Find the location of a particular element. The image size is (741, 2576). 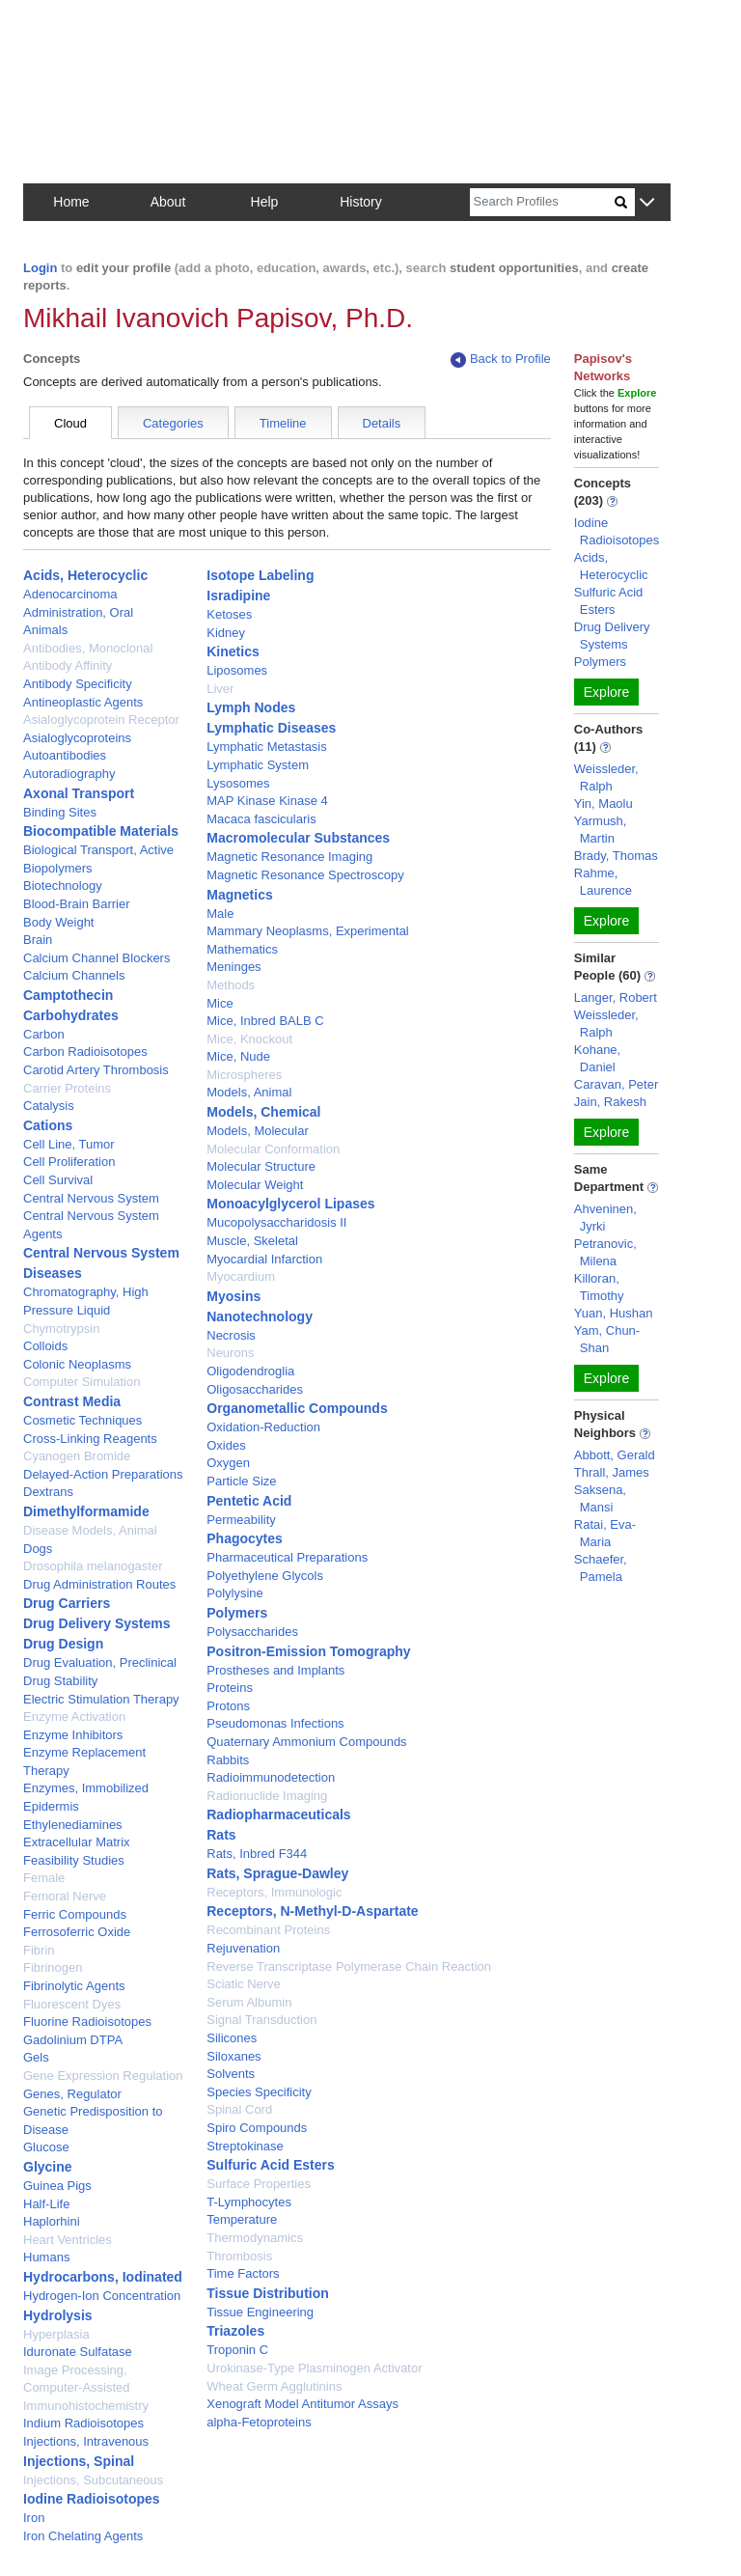

Thrombosis is located at coordinates (239, 2256).